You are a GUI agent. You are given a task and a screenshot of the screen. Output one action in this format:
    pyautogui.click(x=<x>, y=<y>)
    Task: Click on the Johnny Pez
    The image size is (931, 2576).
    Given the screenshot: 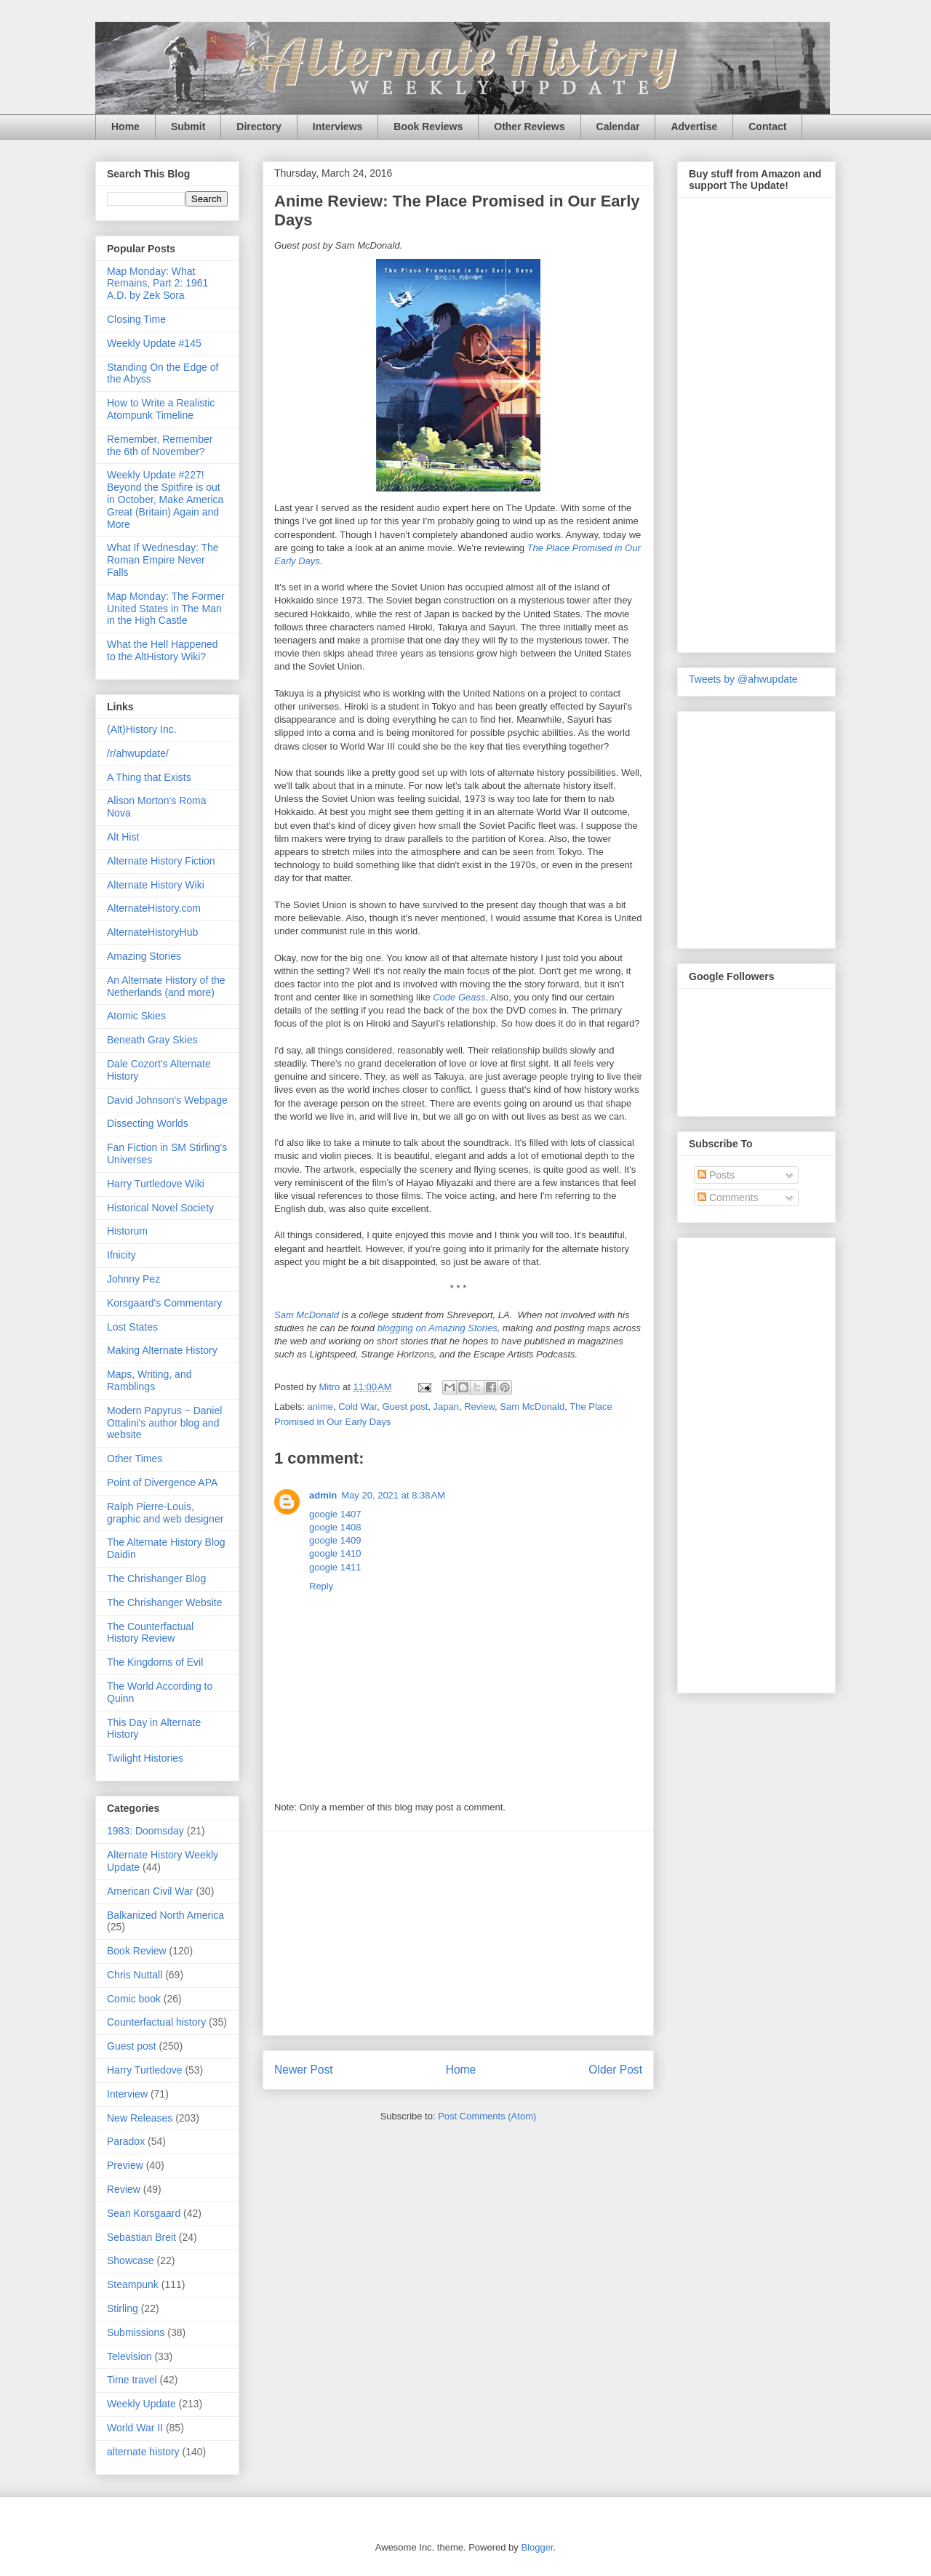 What is the action you would take?
    pyautogui.click(x=133, y=1279)
    